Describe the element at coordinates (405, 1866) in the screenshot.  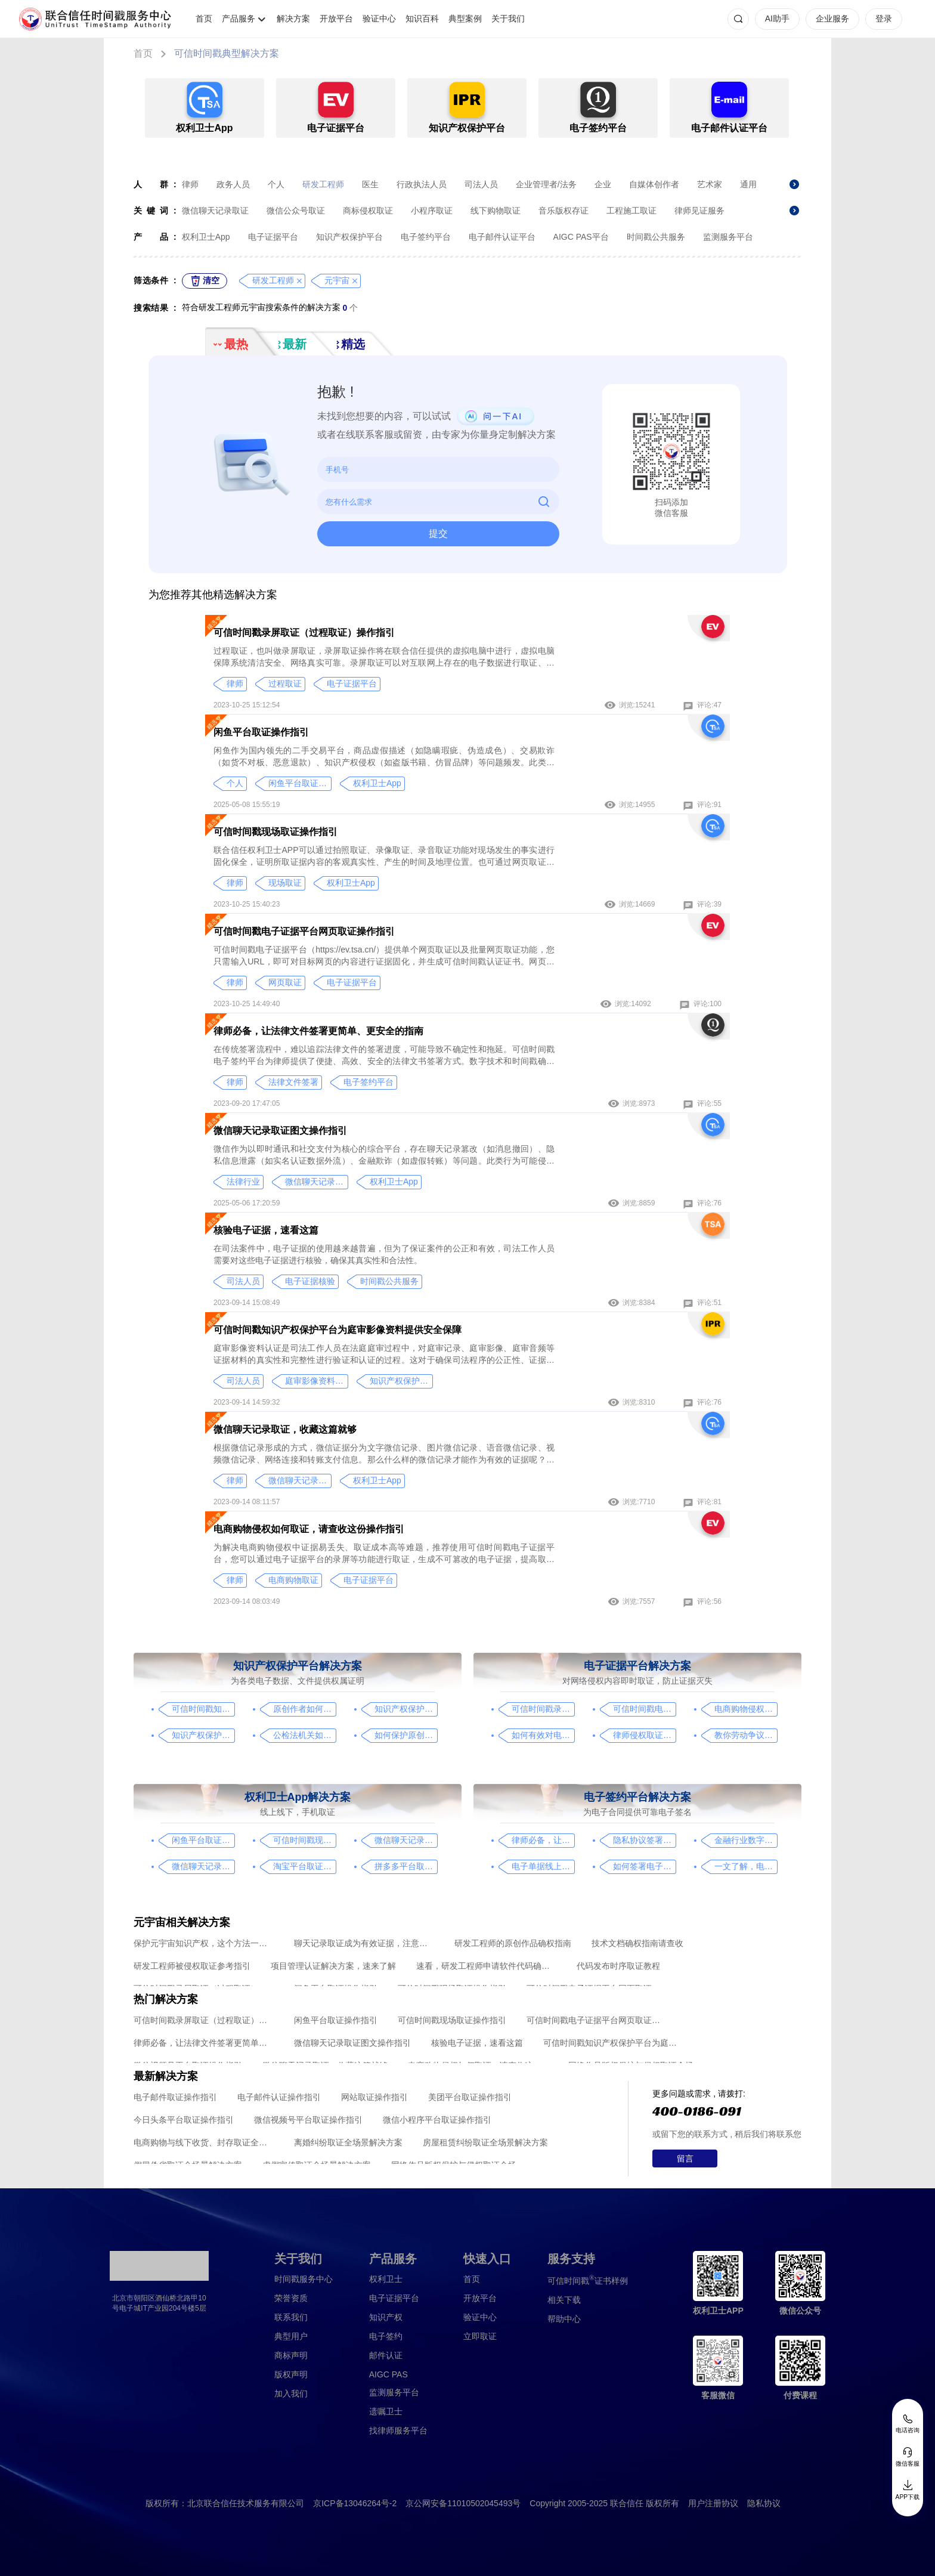
I see `拼多多平台取证操作指引` at that location.